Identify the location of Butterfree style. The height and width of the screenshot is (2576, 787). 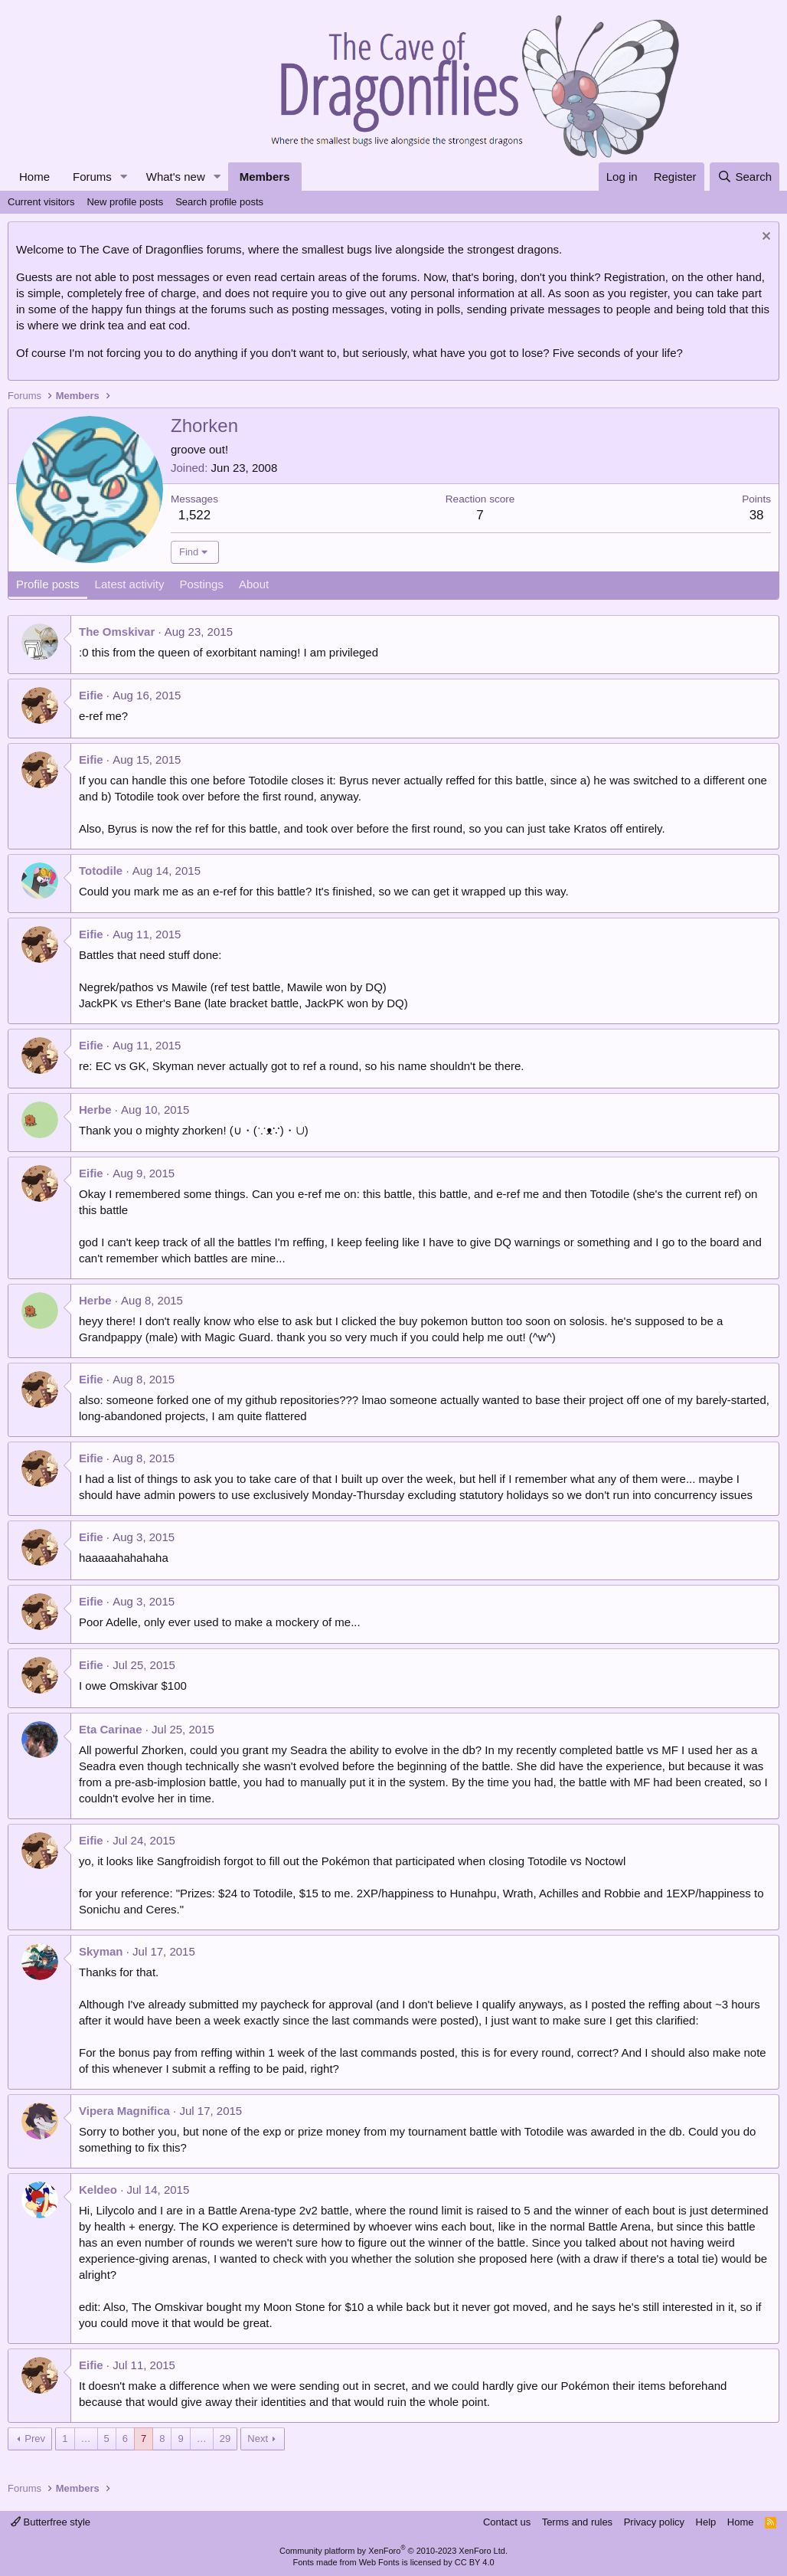
(50, 2522).